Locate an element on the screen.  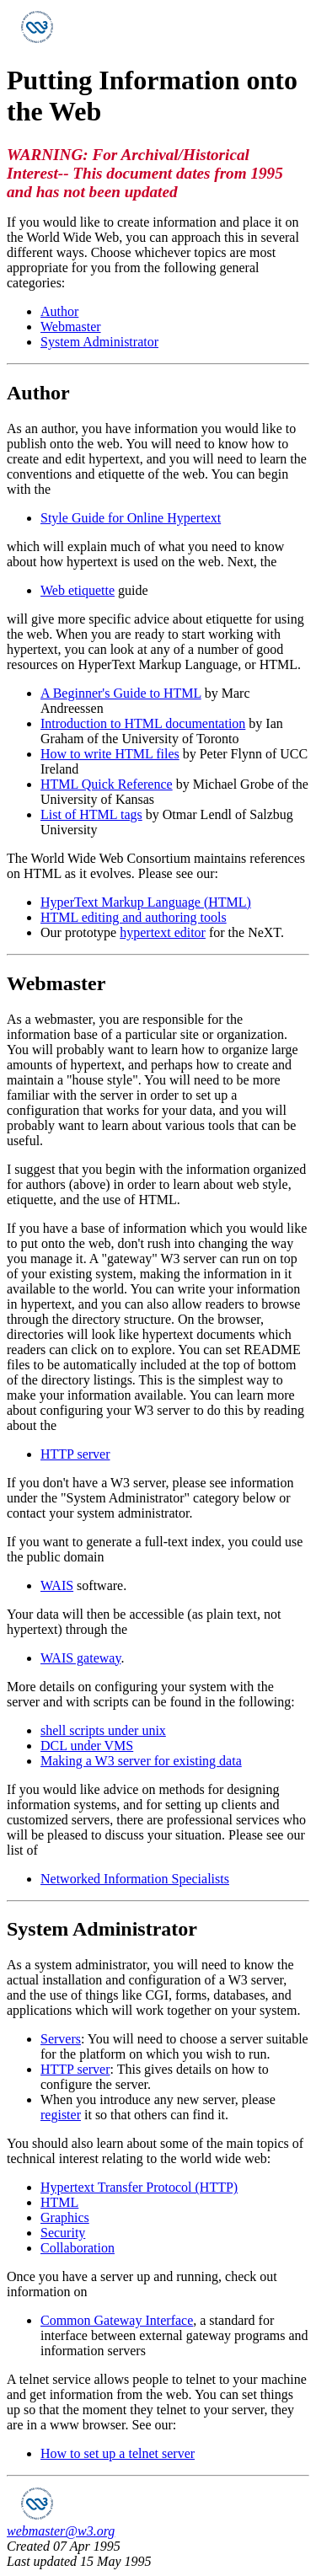
HTML editing and authoring tools is located at coordinates (133, 917).